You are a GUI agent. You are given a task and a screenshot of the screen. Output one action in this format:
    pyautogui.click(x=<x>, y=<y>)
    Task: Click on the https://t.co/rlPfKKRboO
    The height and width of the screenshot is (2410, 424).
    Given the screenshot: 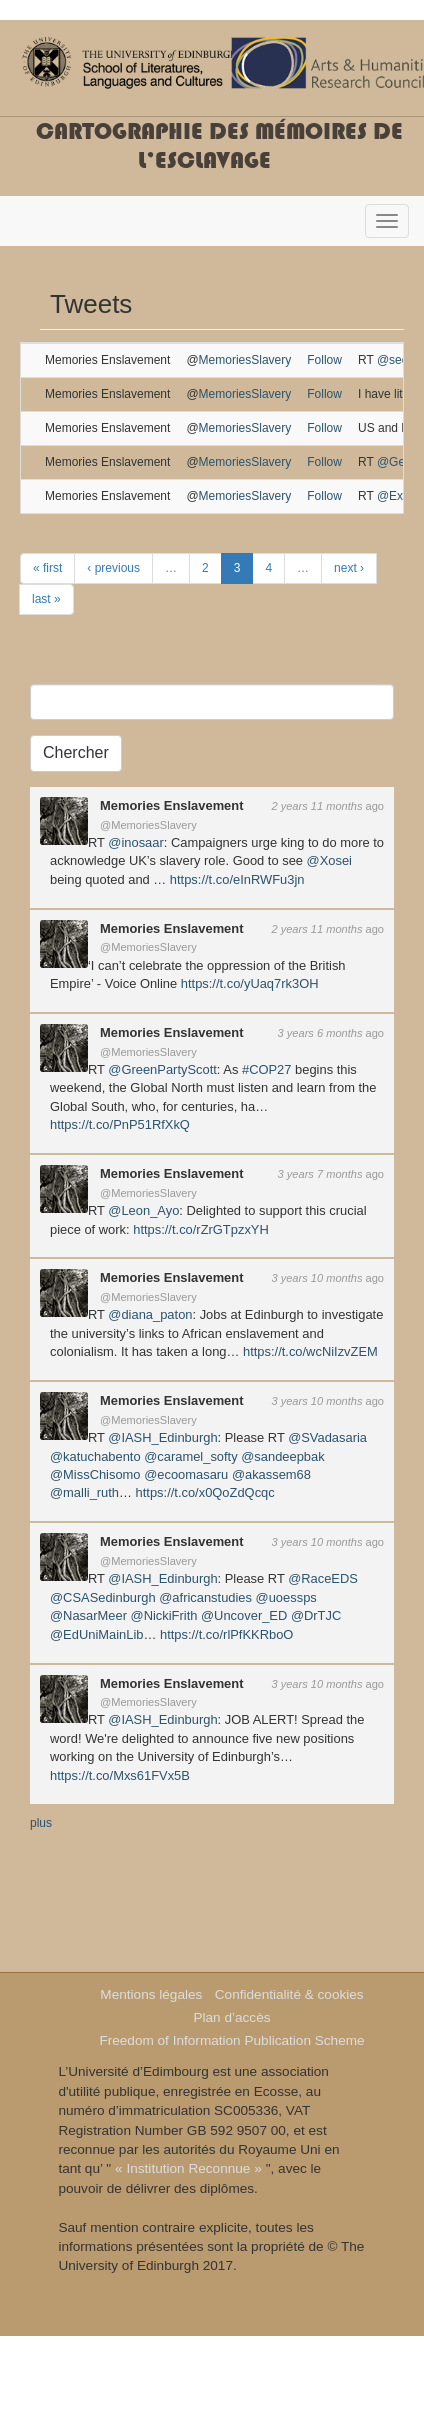 What is the action you would take?
    pyautogui.click(x=226, y=1634)
    